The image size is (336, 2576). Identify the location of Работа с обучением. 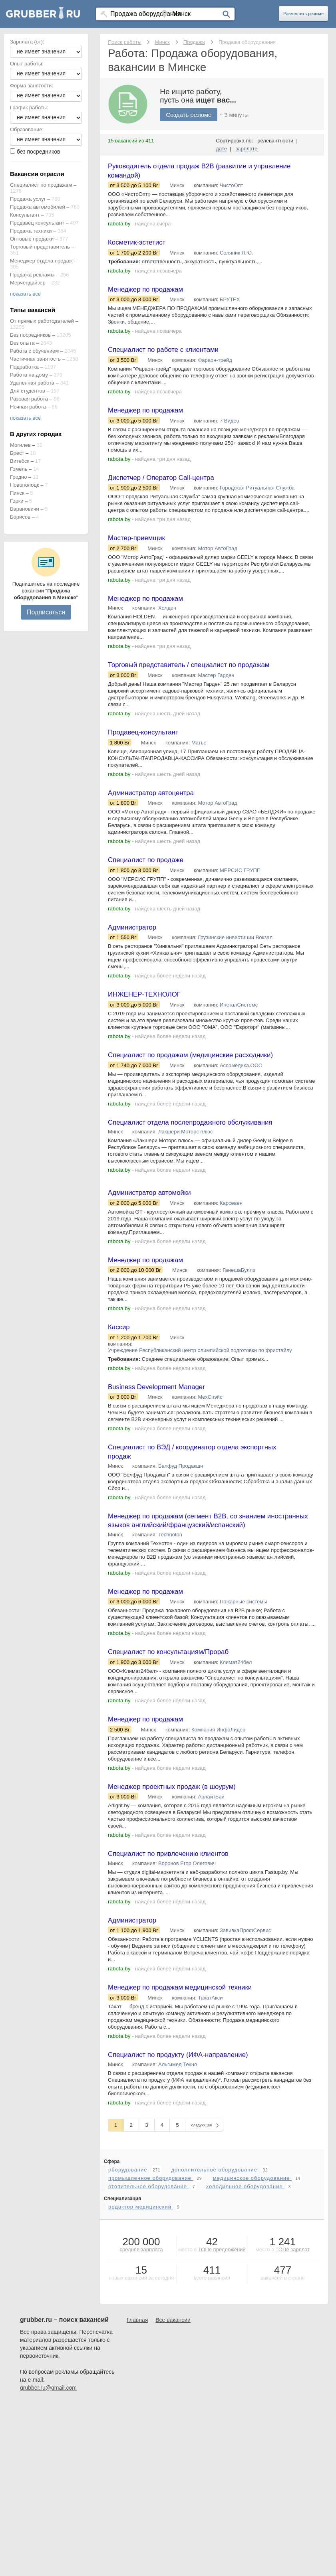
(34, 351).